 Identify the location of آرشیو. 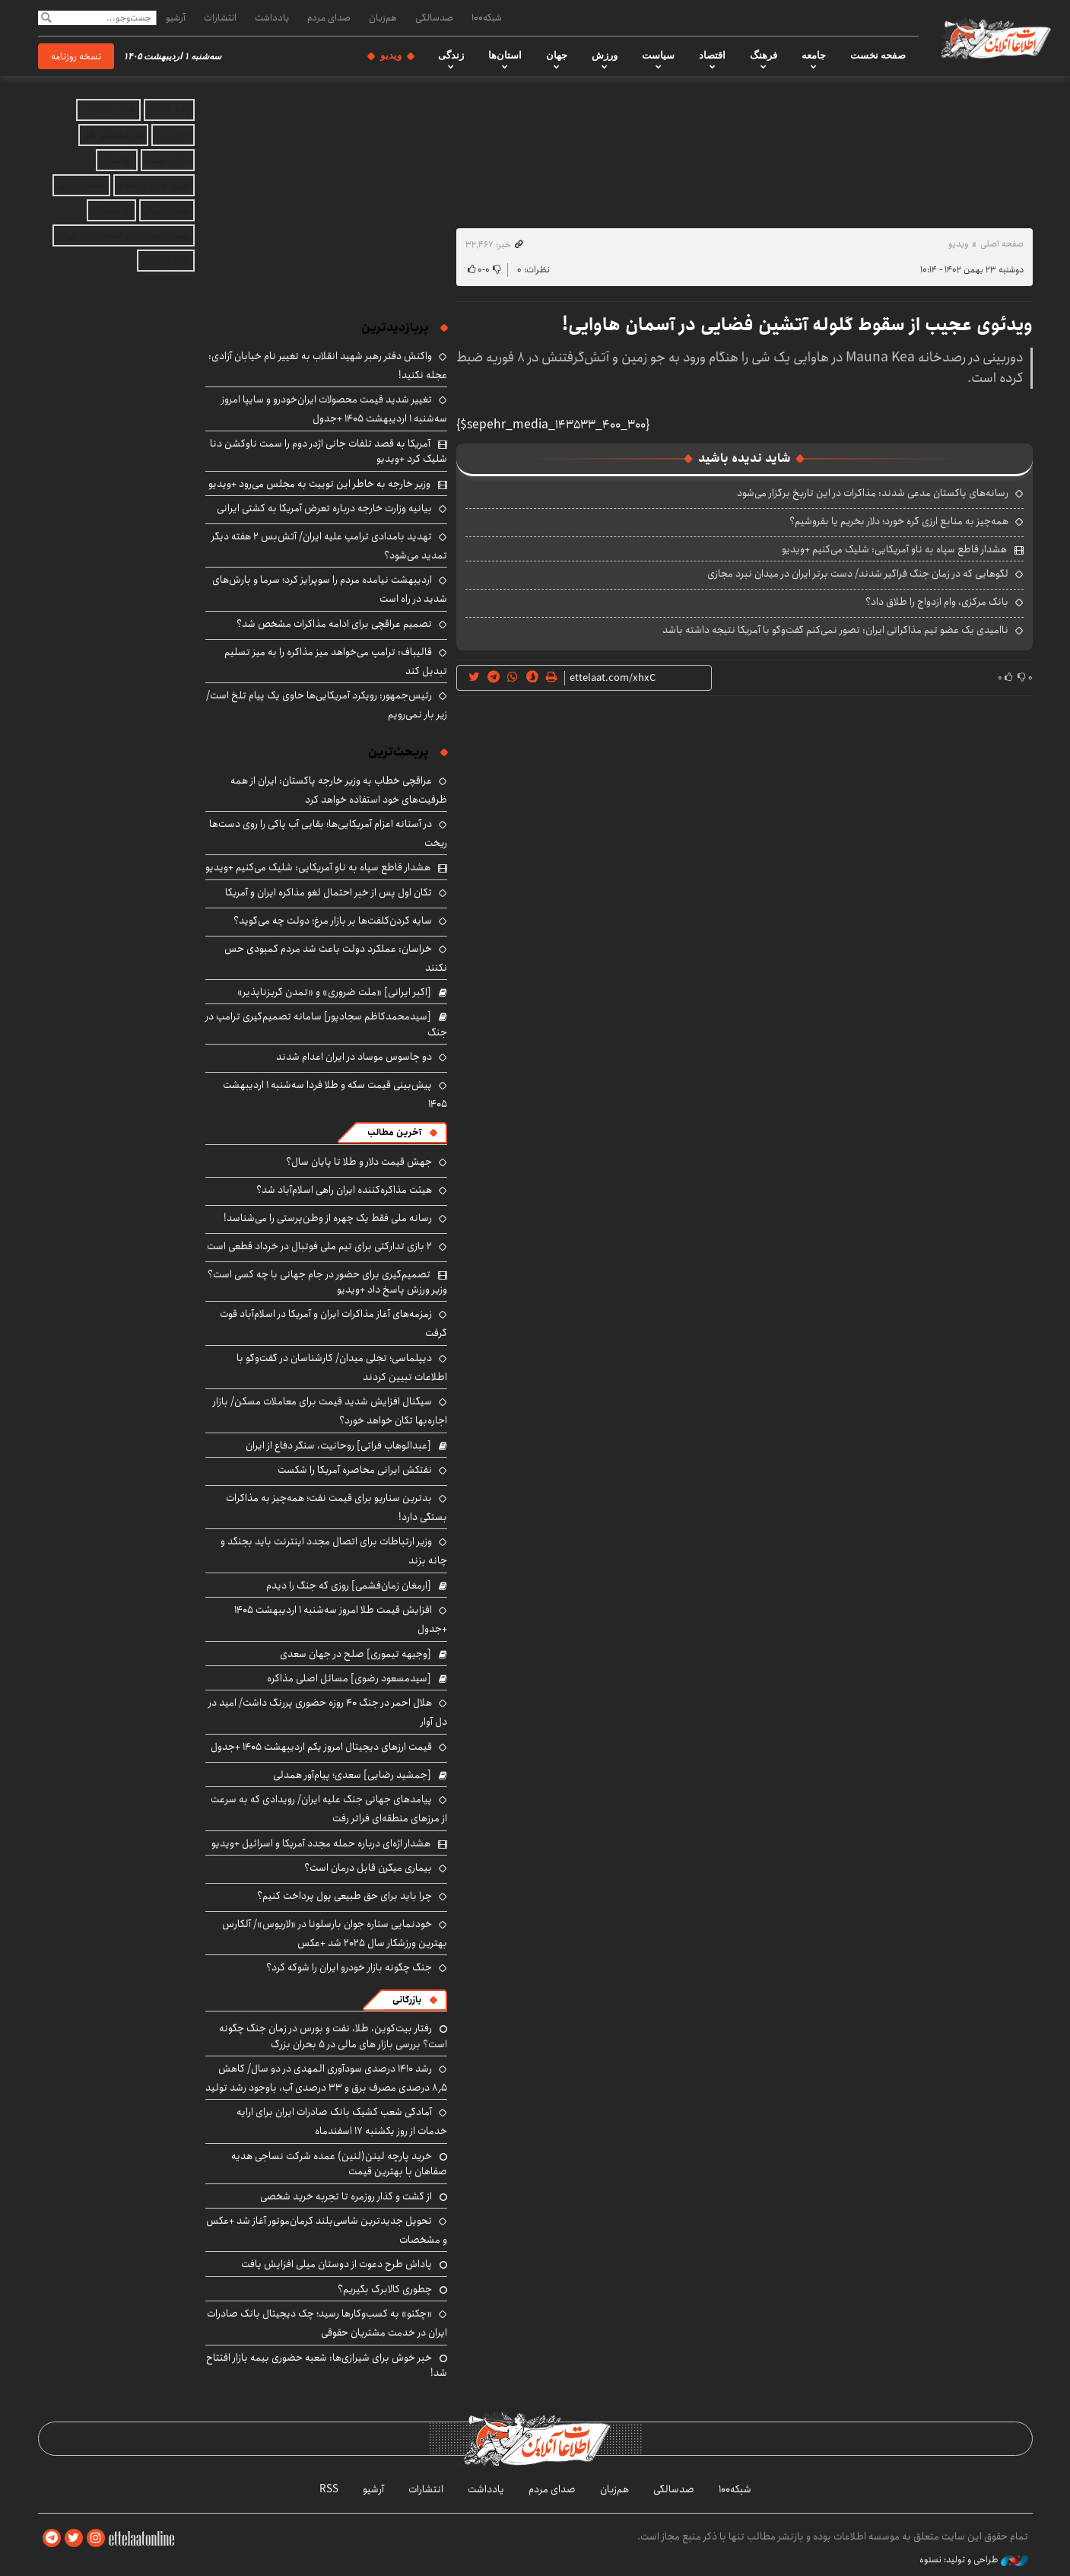
(176, 17).